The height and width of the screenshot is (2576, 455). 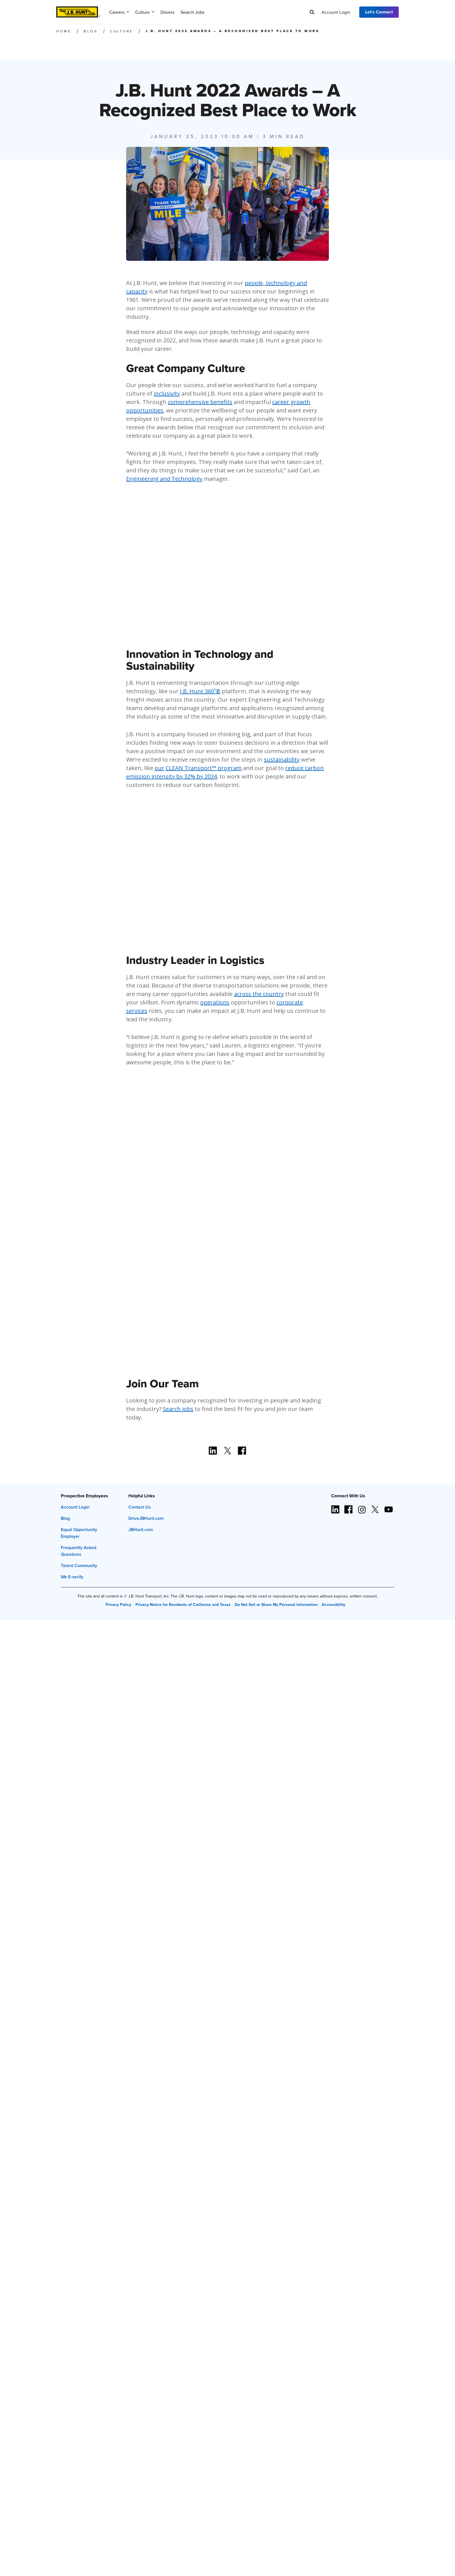 I want to click on Privacy Notice for Residents of California and Texas, so click(x=183, y=1604).